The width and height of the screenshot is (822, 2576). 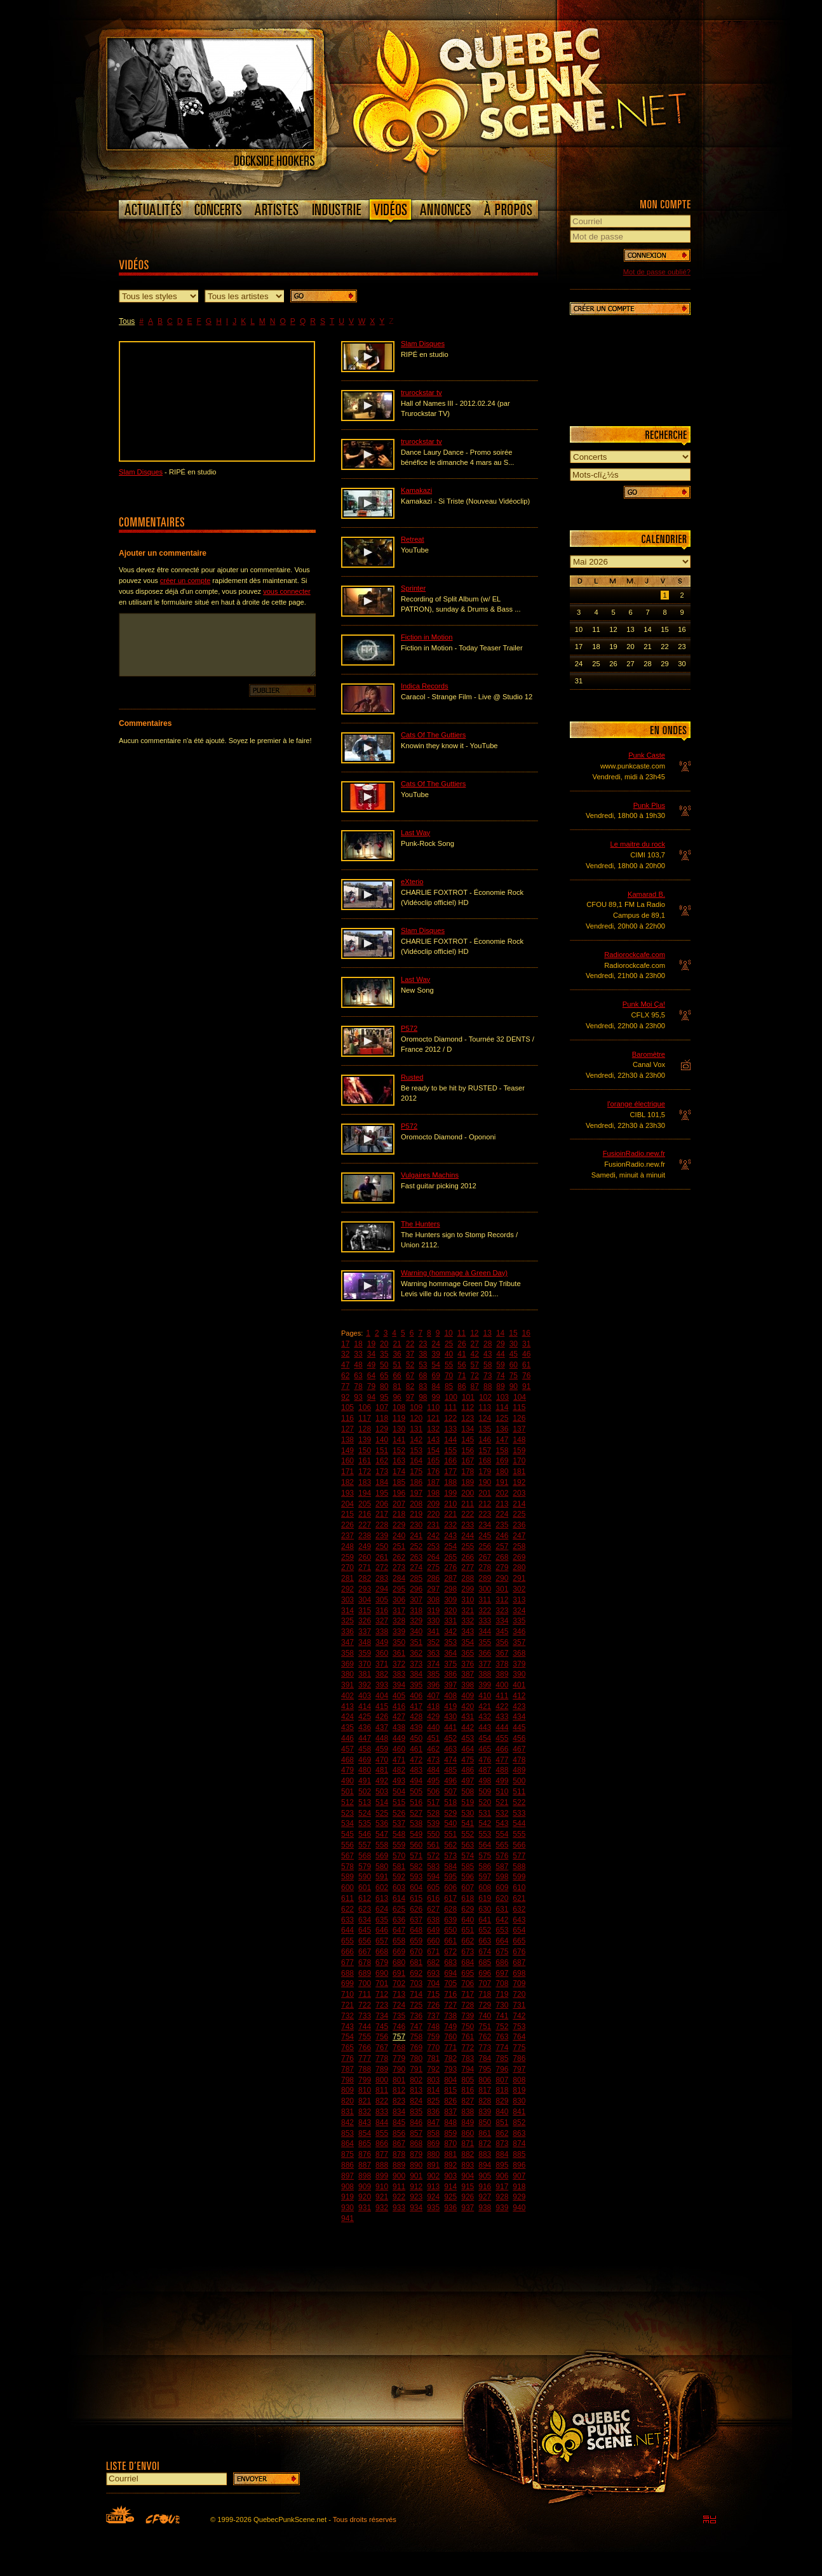 What do you see at coordinates (484, 1780) in the screenshot?
I see `498` at bounding box center [484, 1780].